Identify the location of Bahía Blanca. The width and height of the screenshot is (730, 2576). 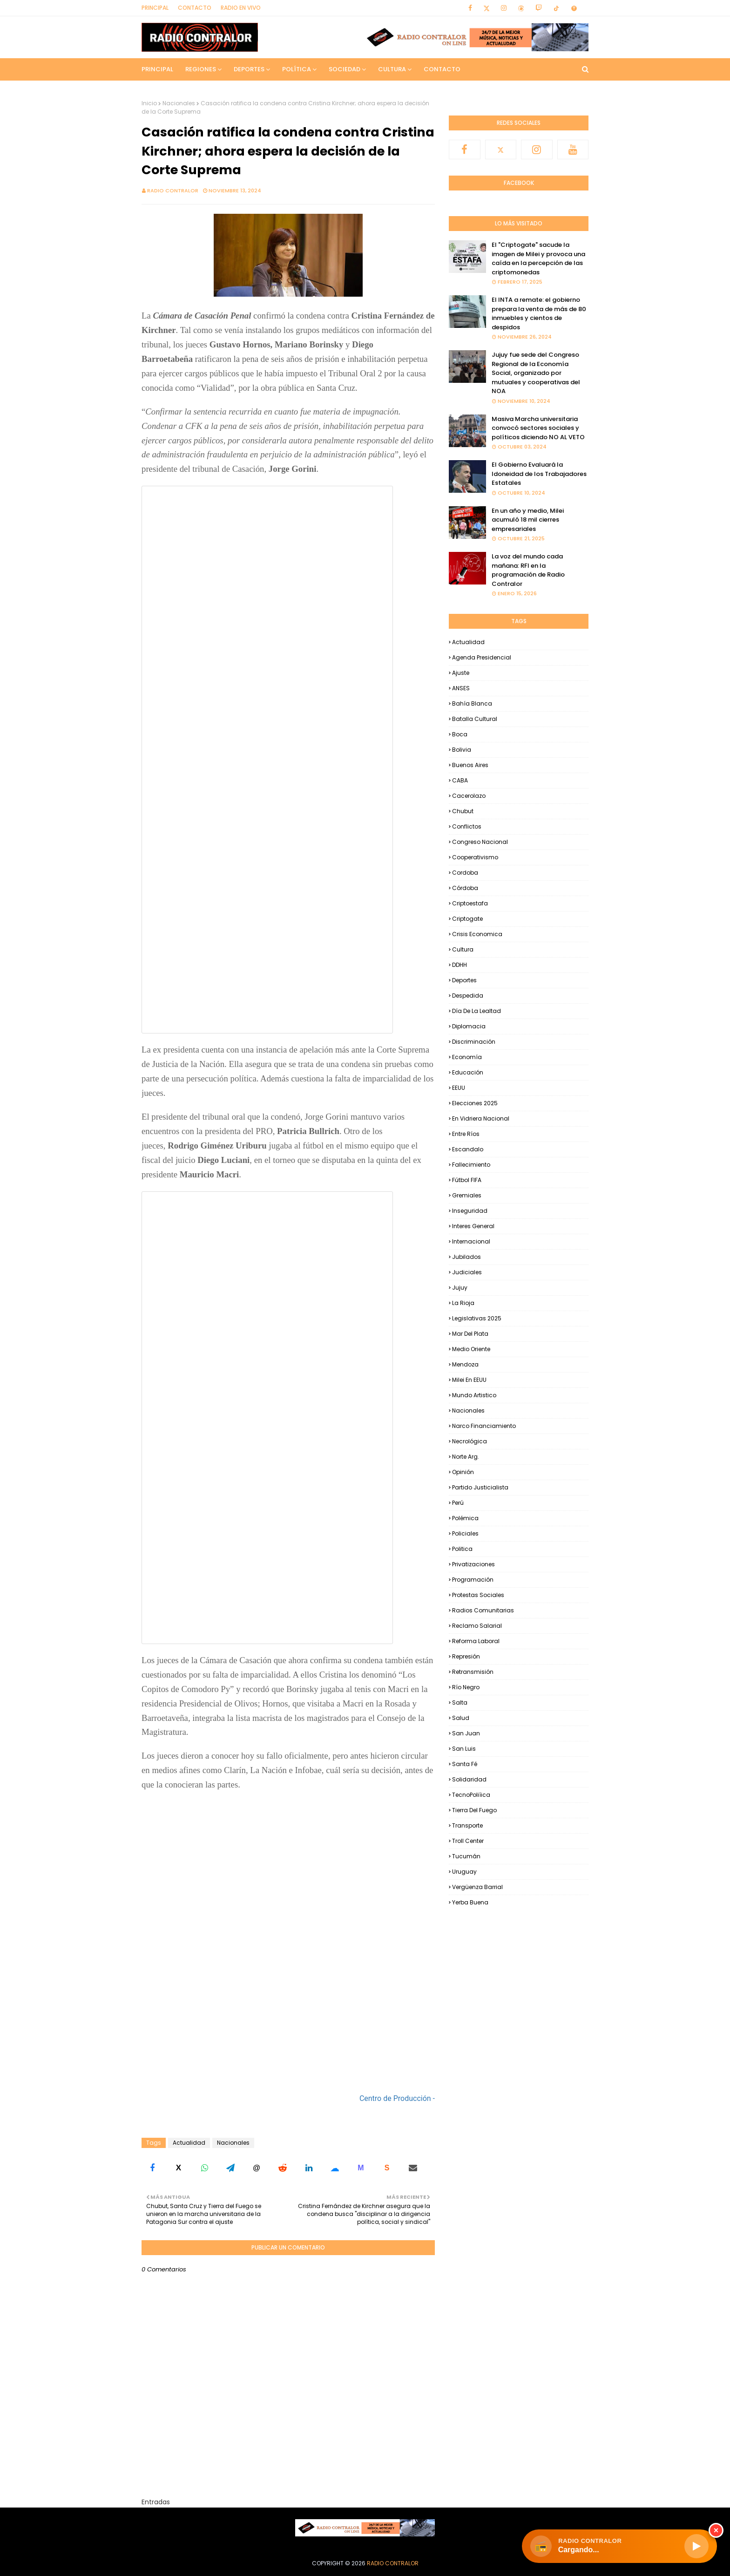
(472, 703).